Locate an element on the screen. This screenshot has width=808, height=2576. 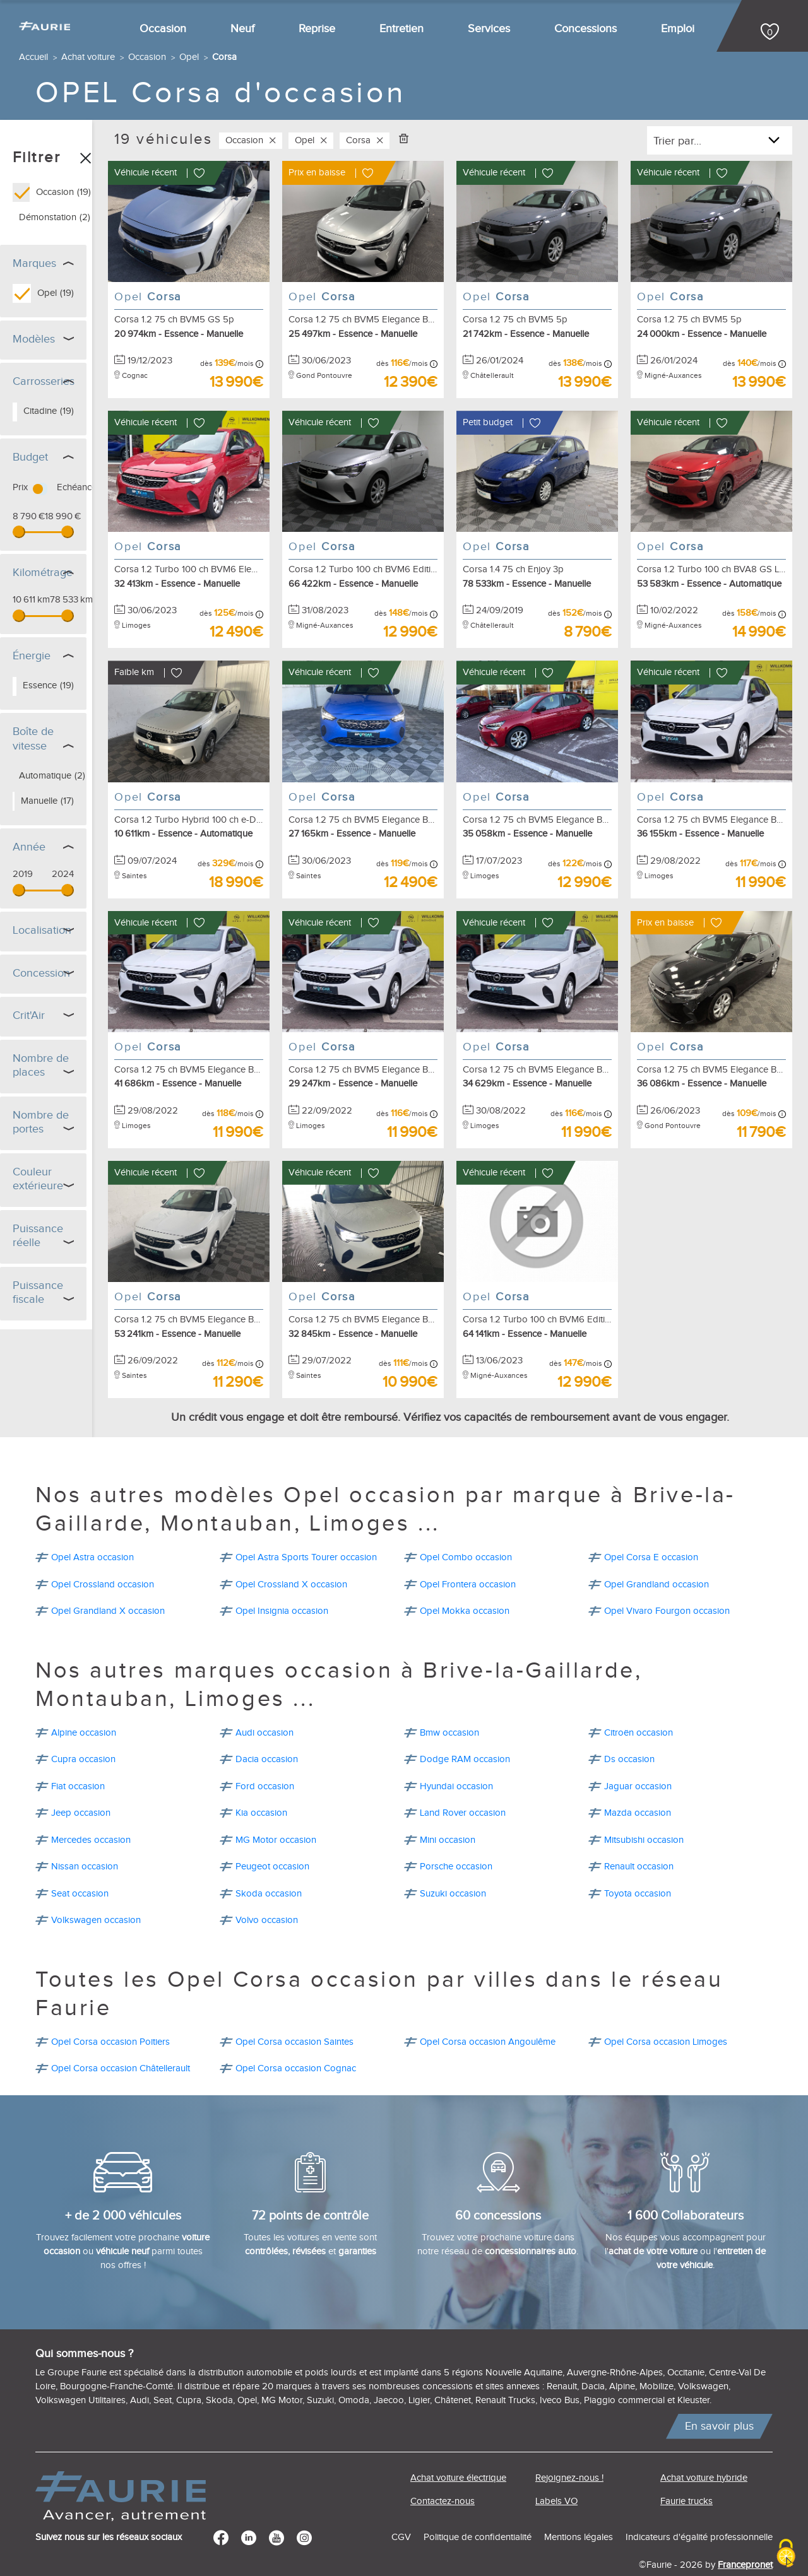
Concessions is located at coordinates (585, 28).